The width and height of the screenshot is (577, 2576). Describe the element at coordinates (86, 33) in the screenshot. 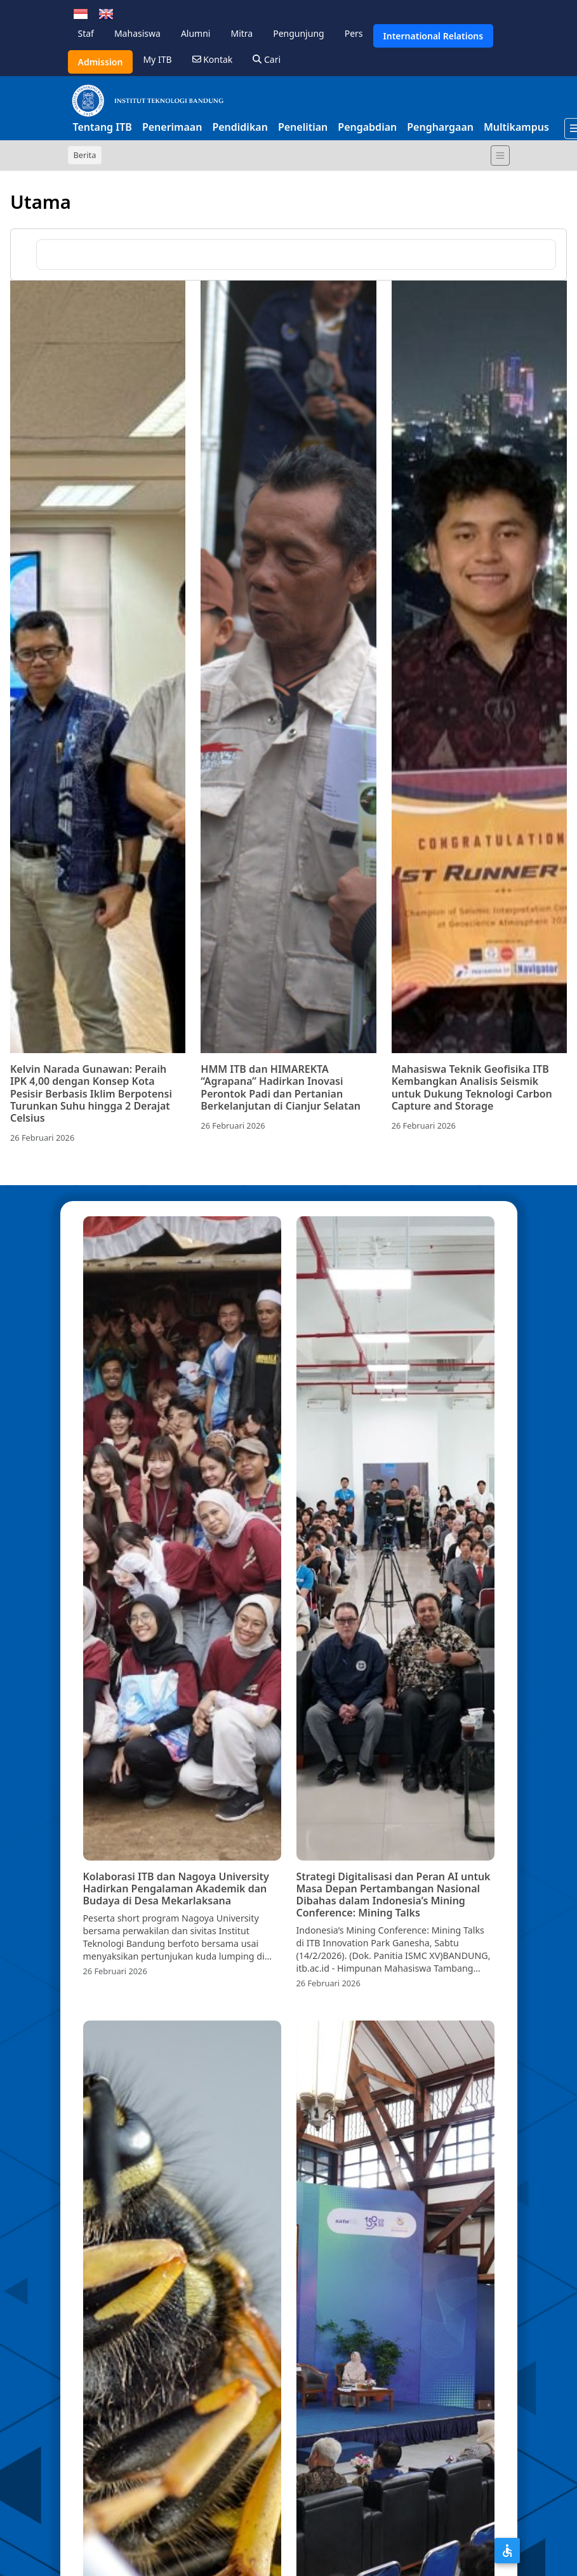

I see `Staf` at that location.